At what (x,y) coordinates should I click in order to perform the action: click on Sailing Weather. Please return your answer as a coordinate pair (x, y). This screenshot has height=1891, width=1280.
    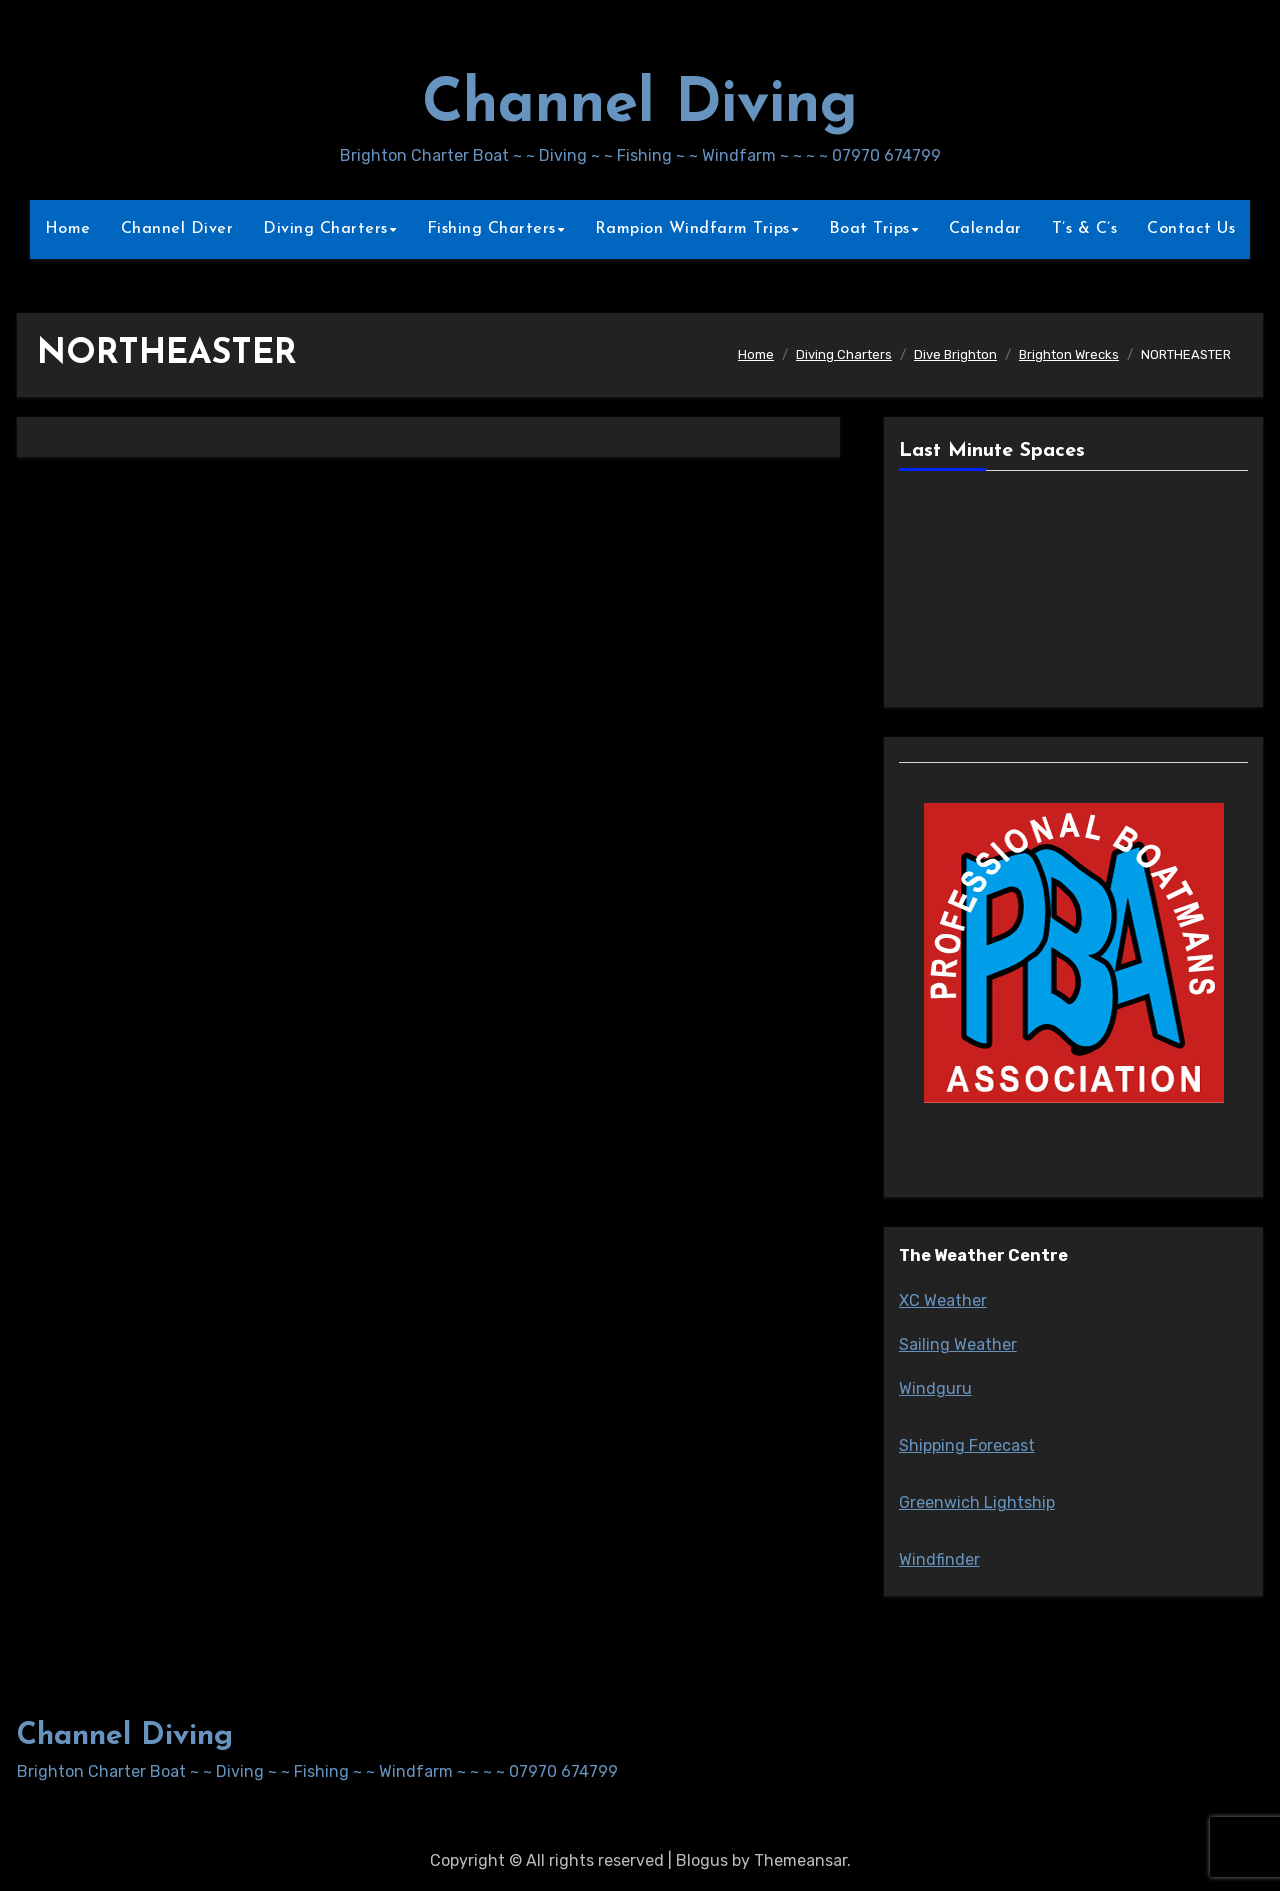
    Looking at the image, I should click on (958, 1344).